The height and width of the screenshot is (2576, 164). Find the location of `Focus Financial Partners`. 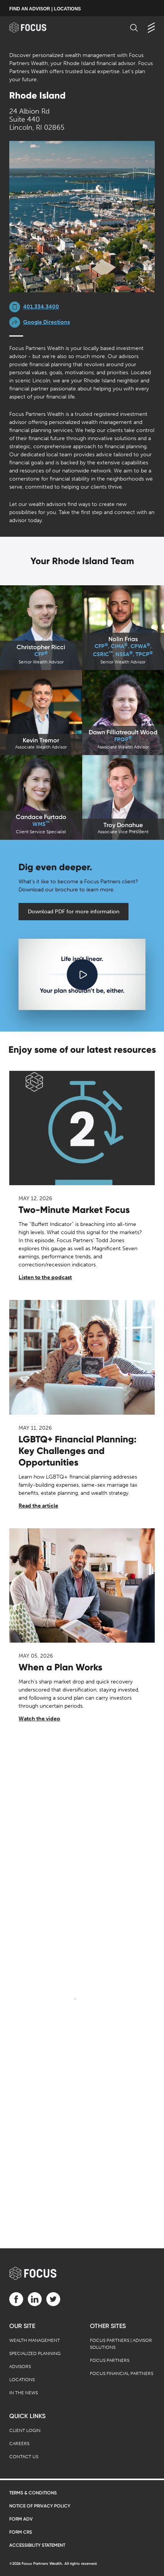

Focus Financial Partners is located at coordinates (121, 2373).